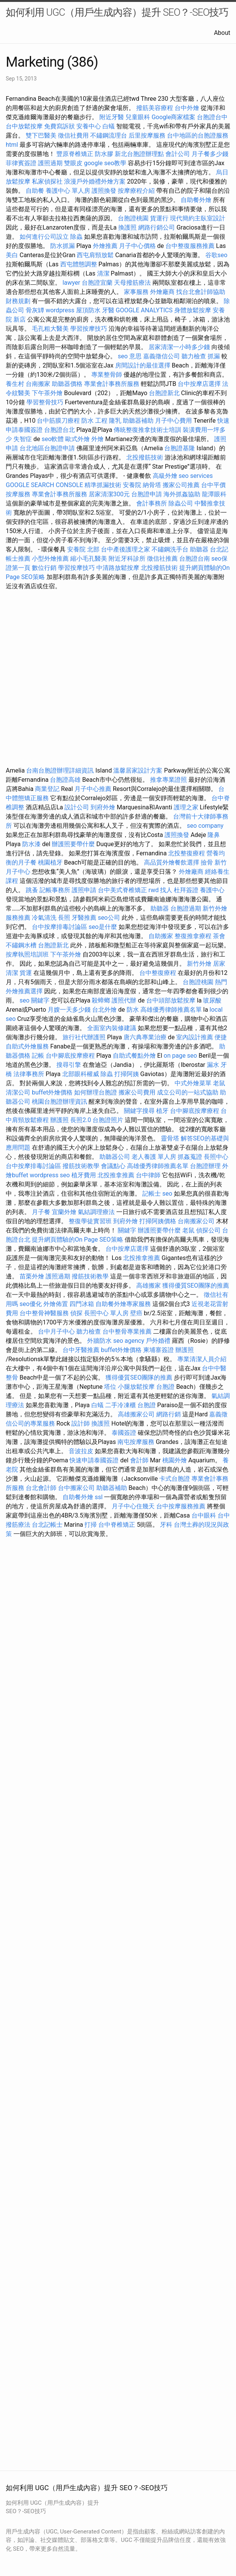 This screenshot has width=236, height=2576. I want to click on 貨運行, so click(159, 218).